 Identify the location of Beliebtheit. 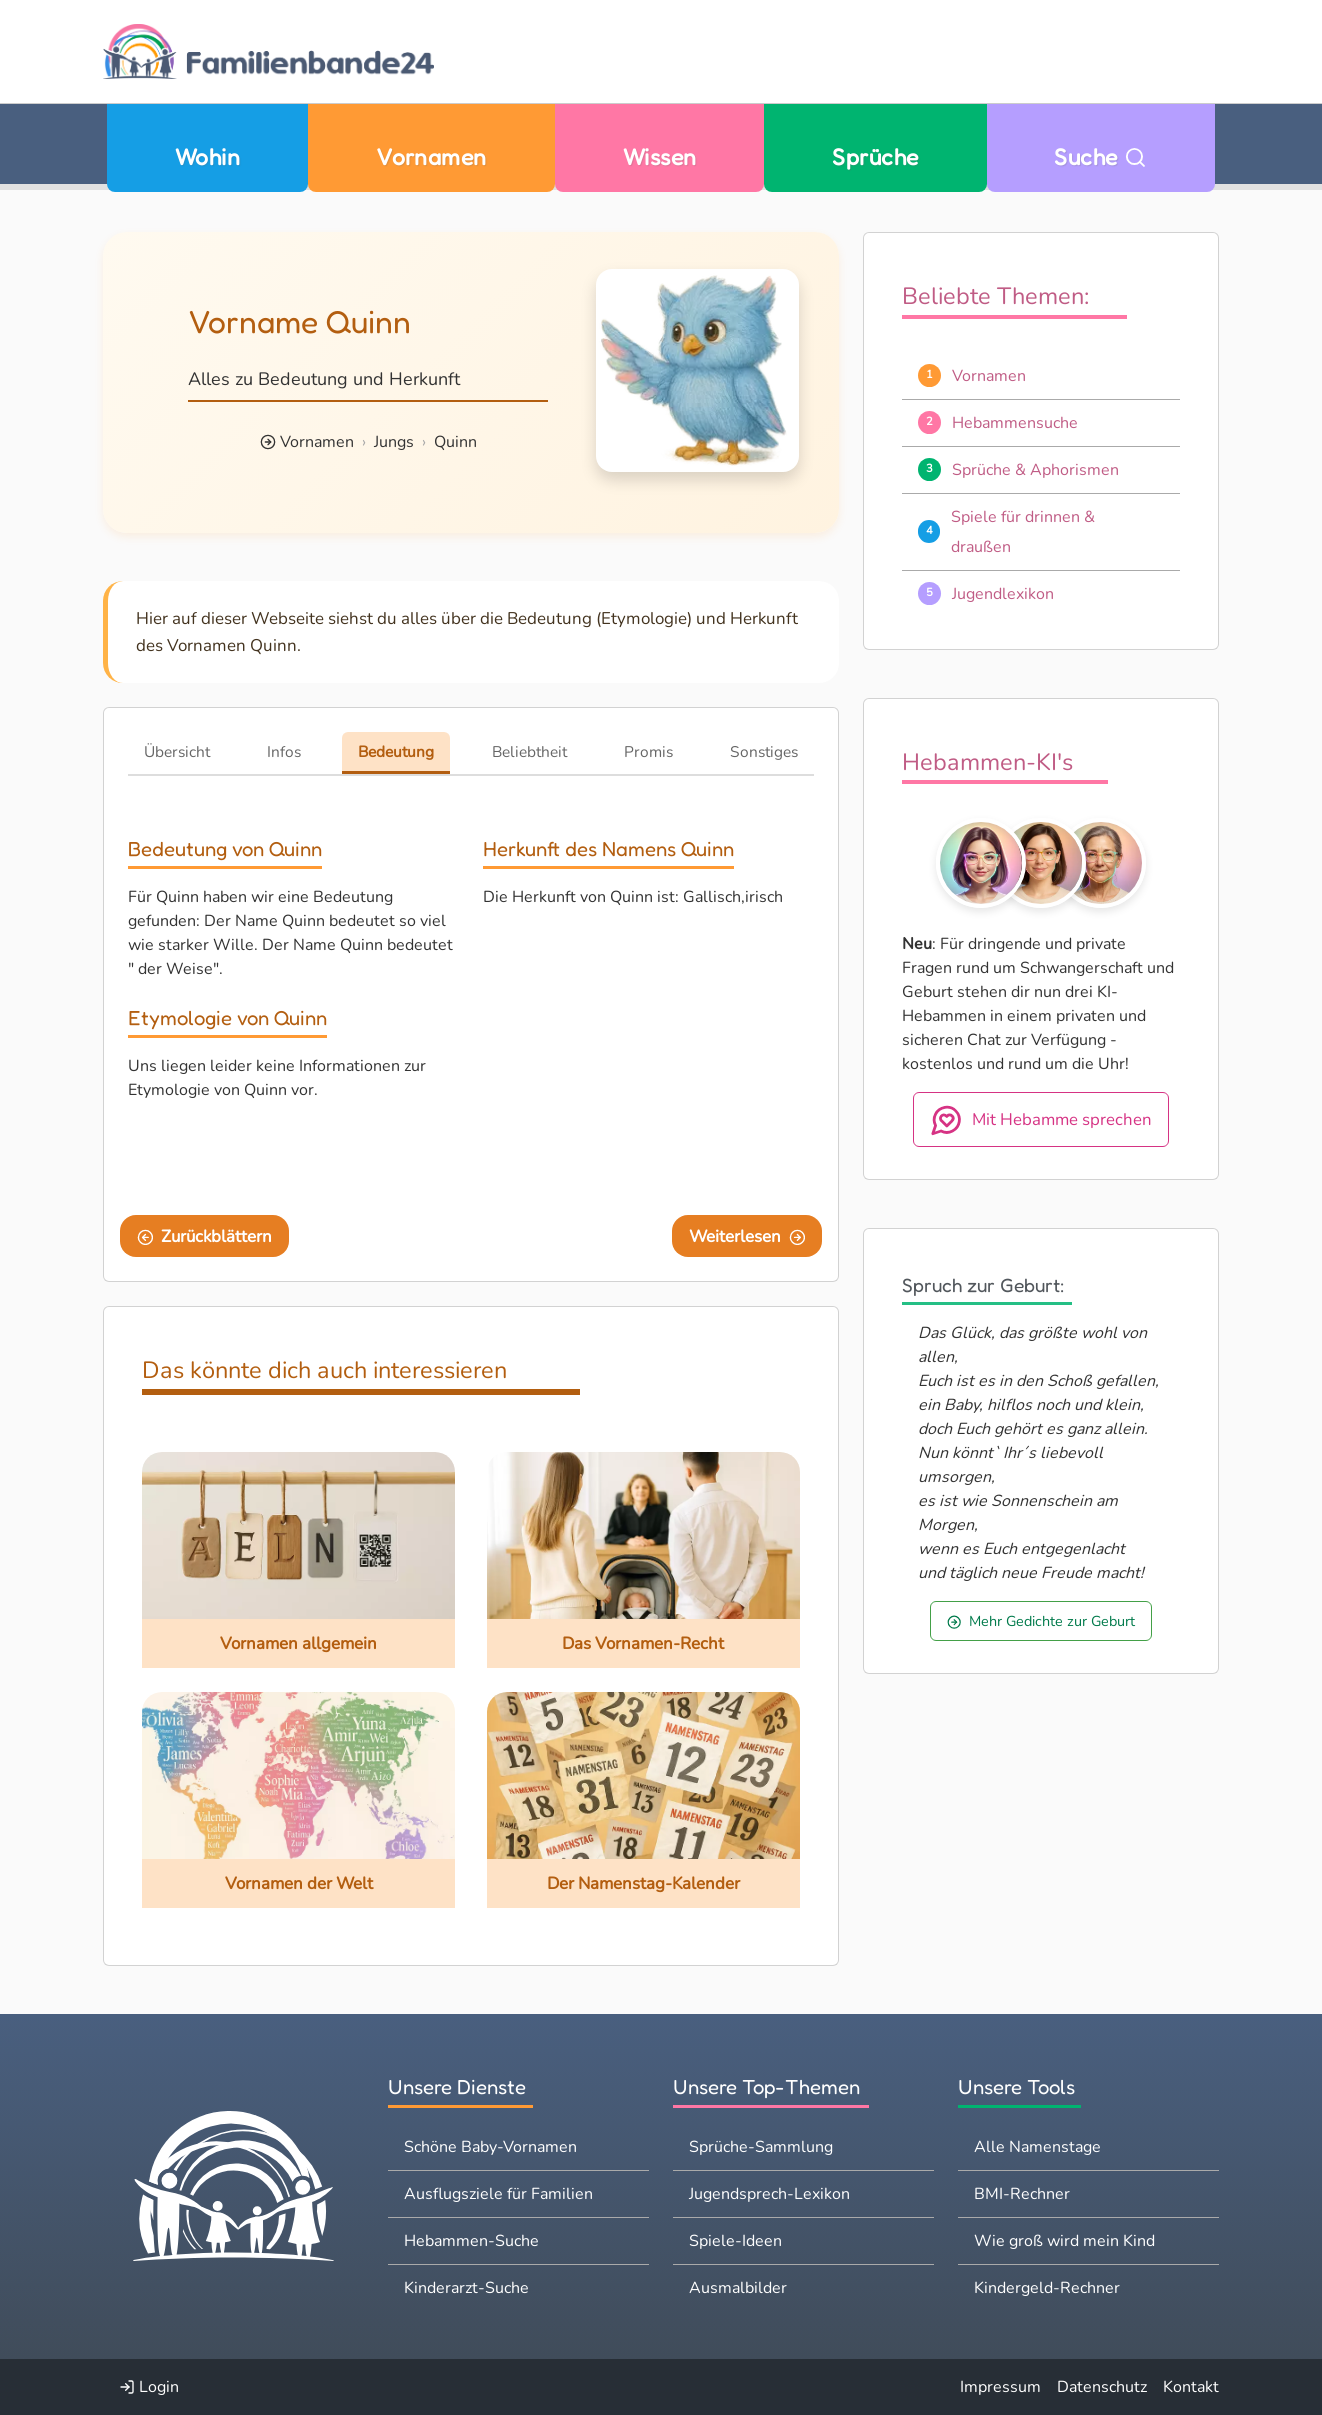
(529, 751).